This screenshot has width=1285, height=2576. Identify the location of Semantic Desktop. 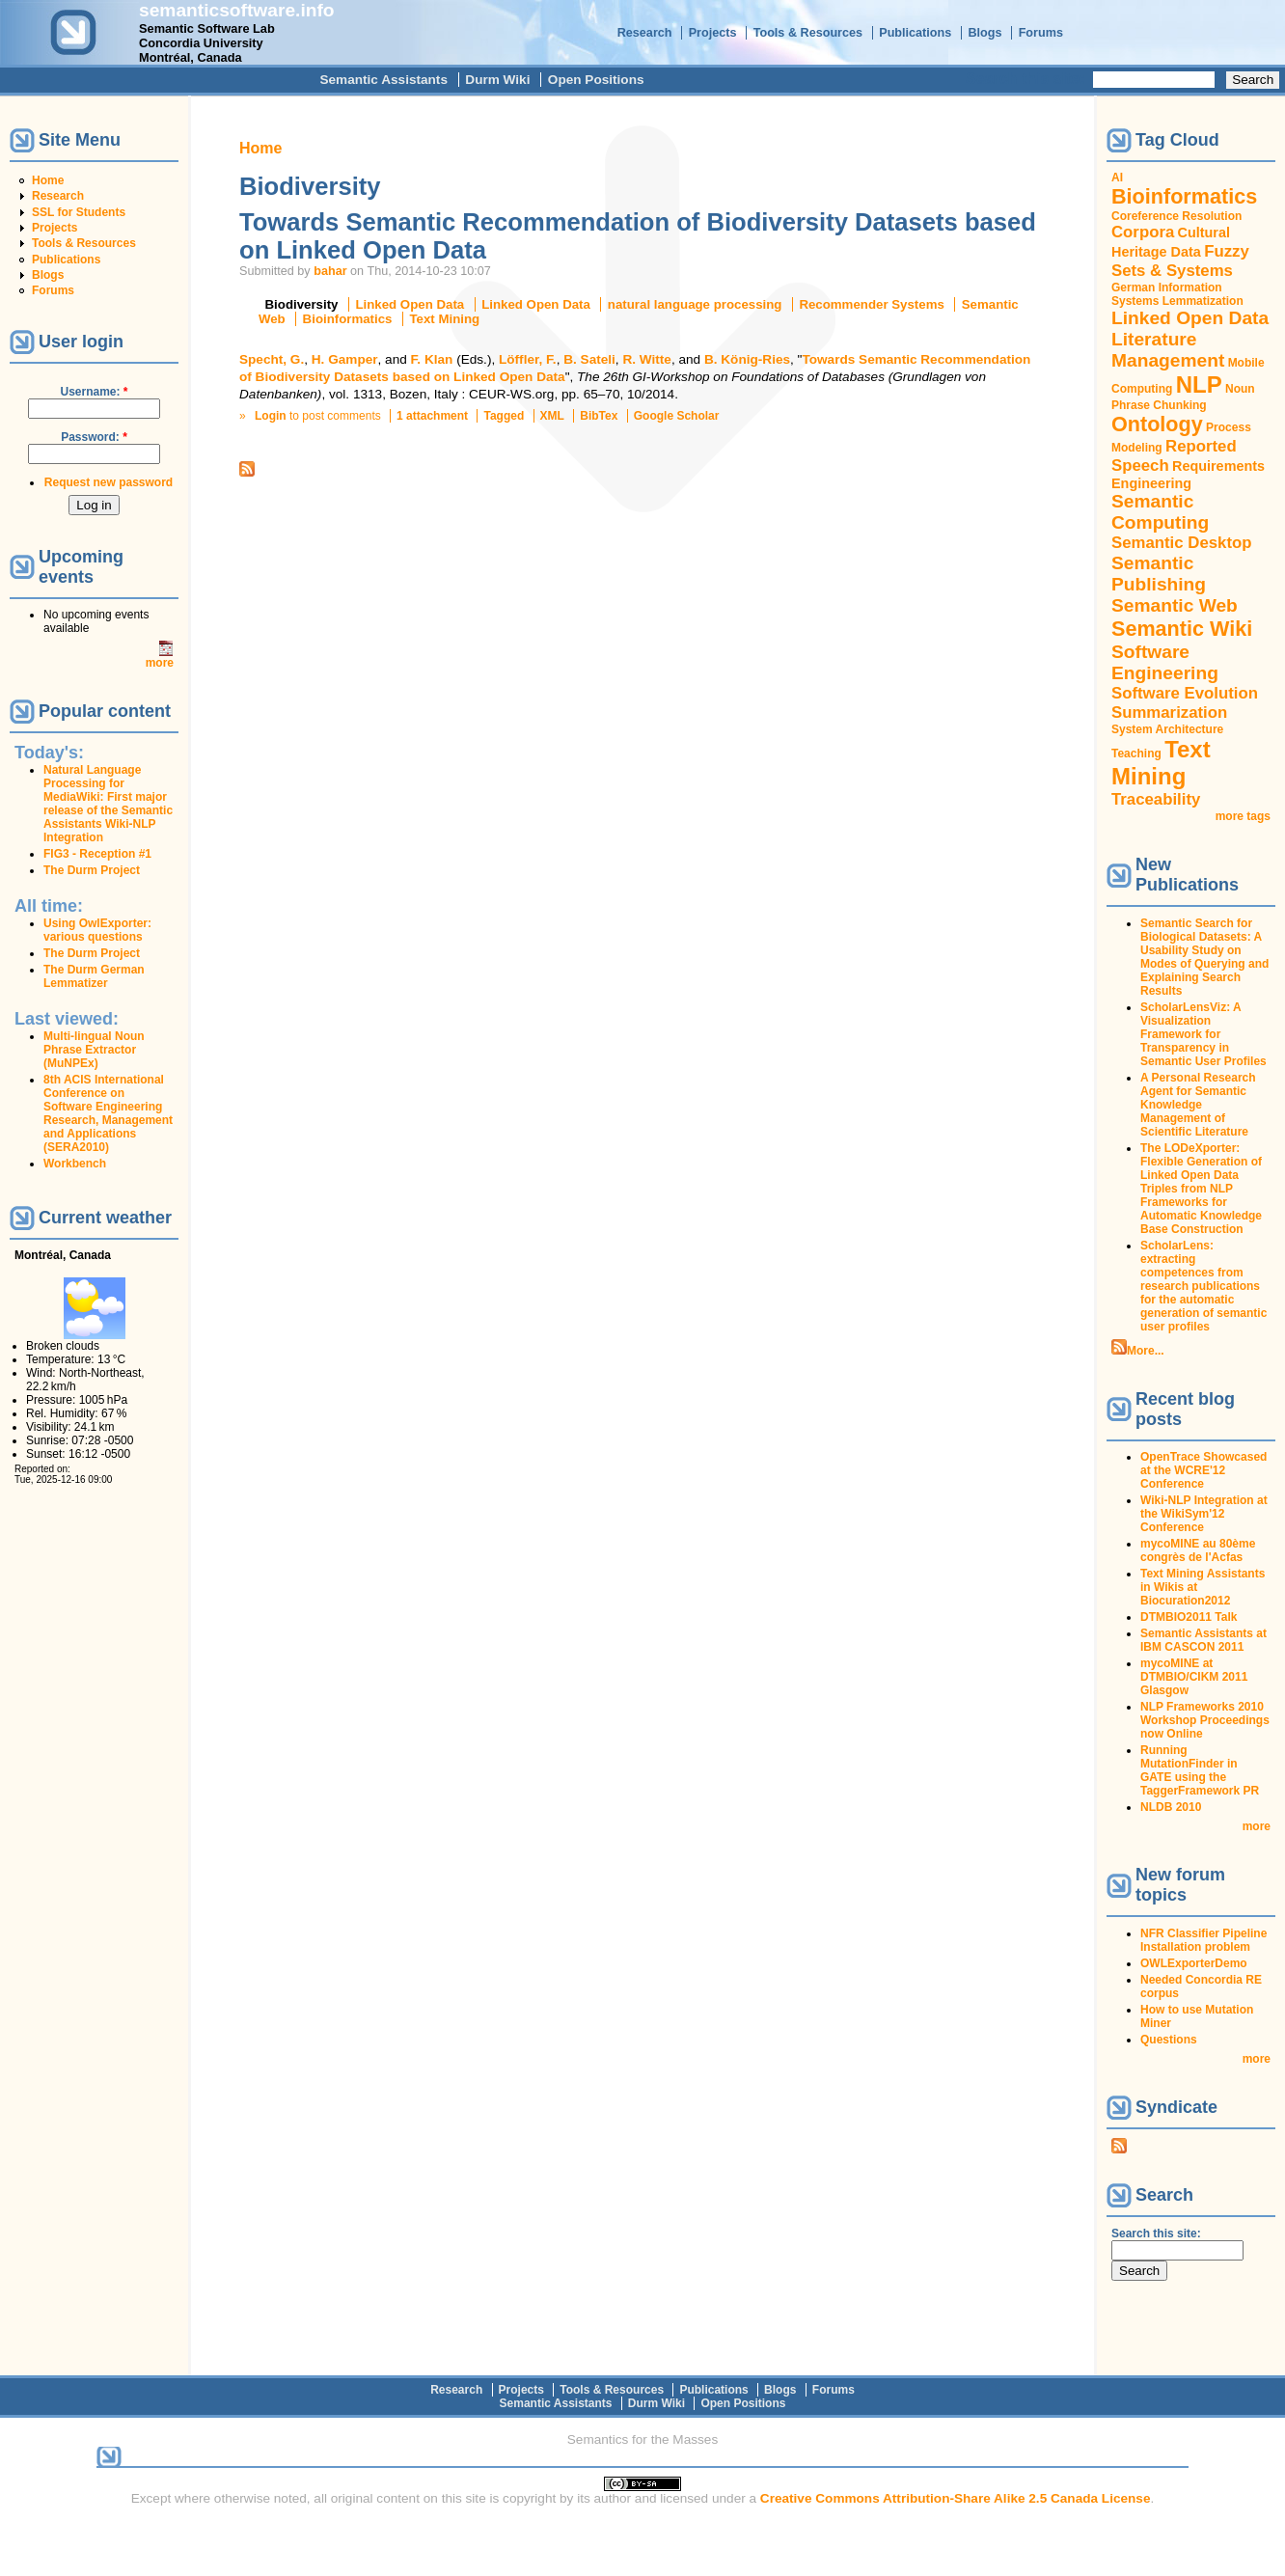
(1181, 543).